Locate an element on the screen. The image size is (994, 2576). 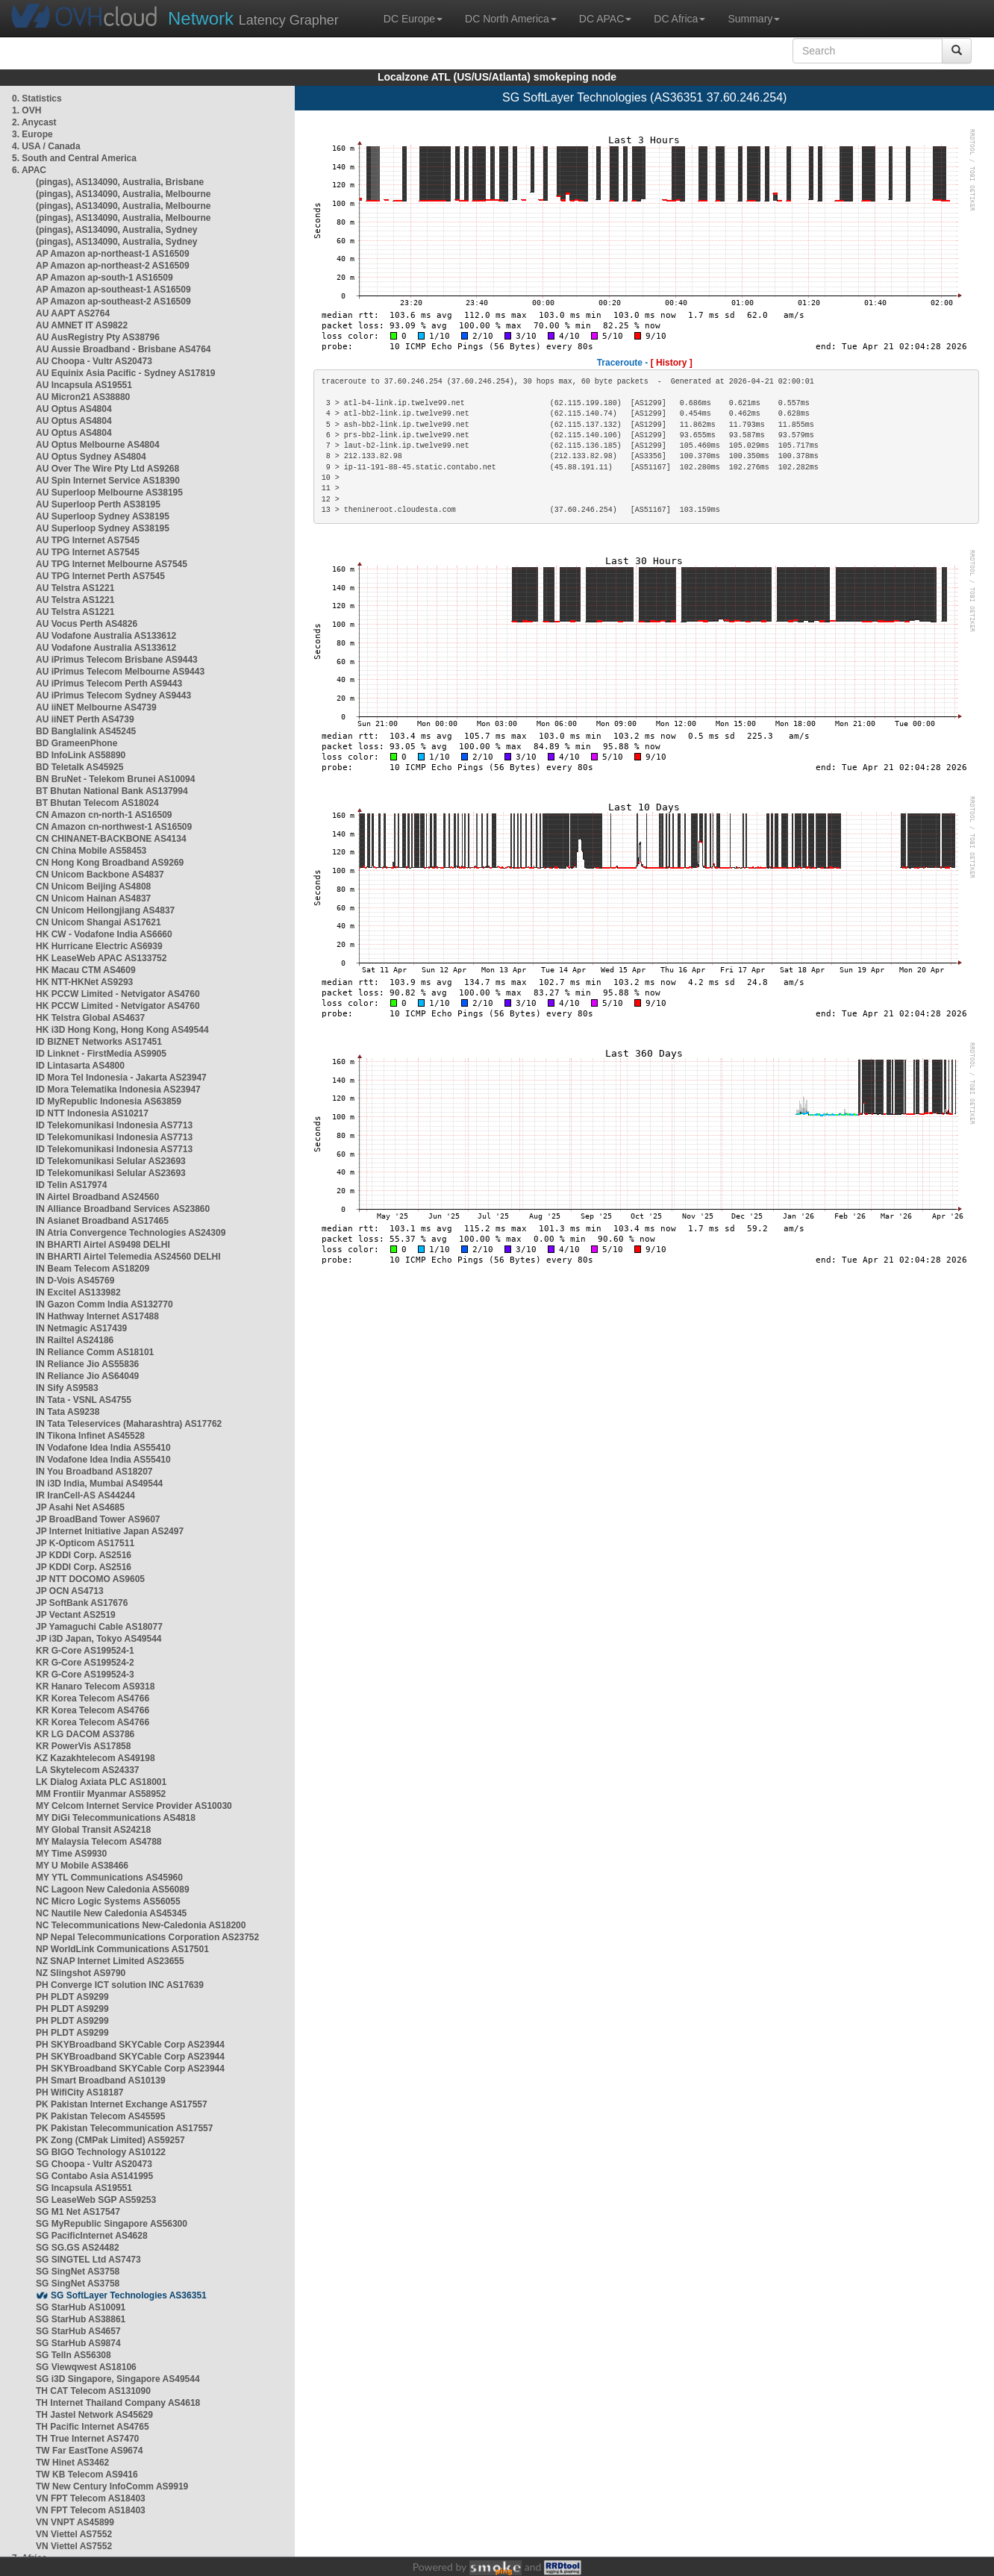
IN Tata AS9238 is located at coordinates (67, 1412).